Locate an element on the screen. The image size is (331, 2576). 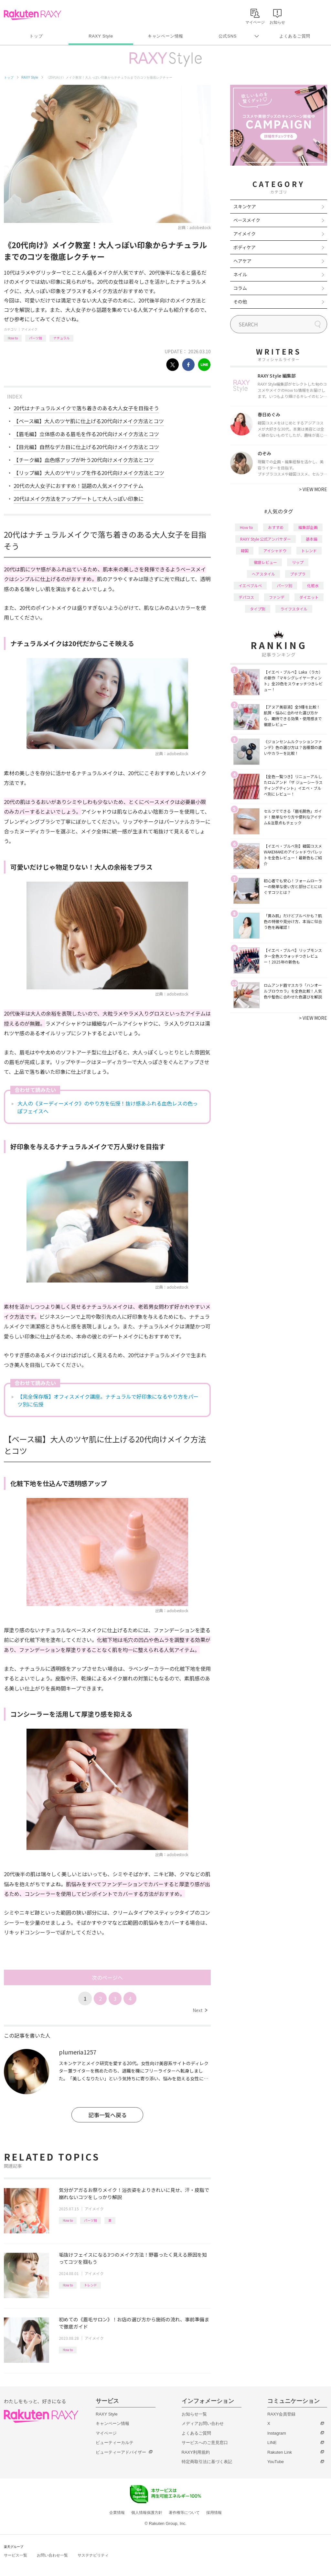
ダイエット is located at coordinates (309, 597).